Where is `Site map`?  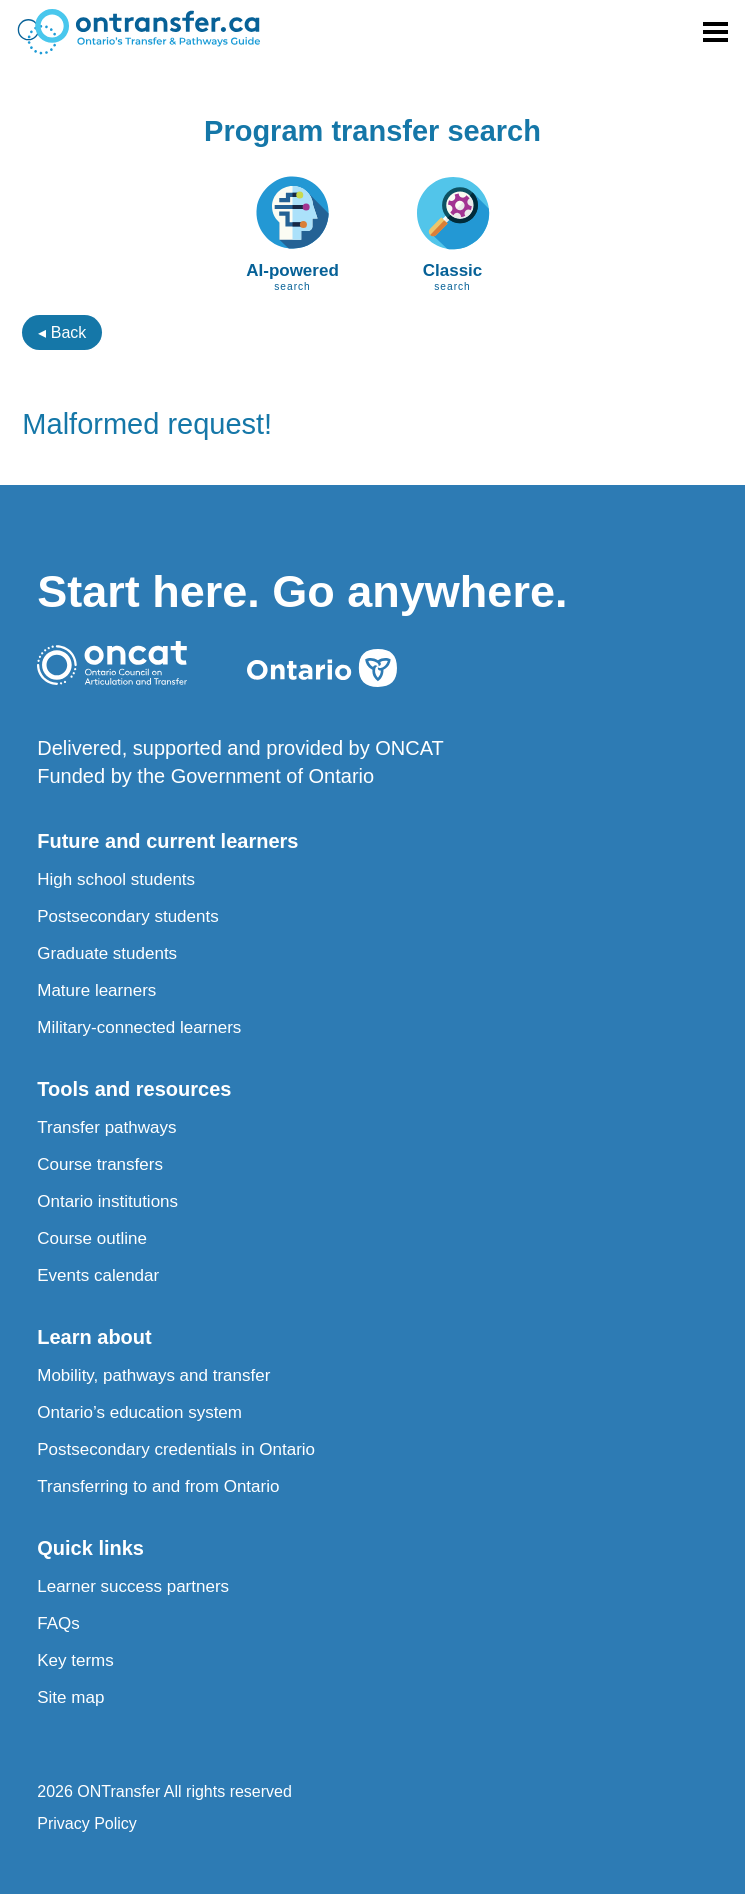 Site map is located at coordinates (70, 1697).